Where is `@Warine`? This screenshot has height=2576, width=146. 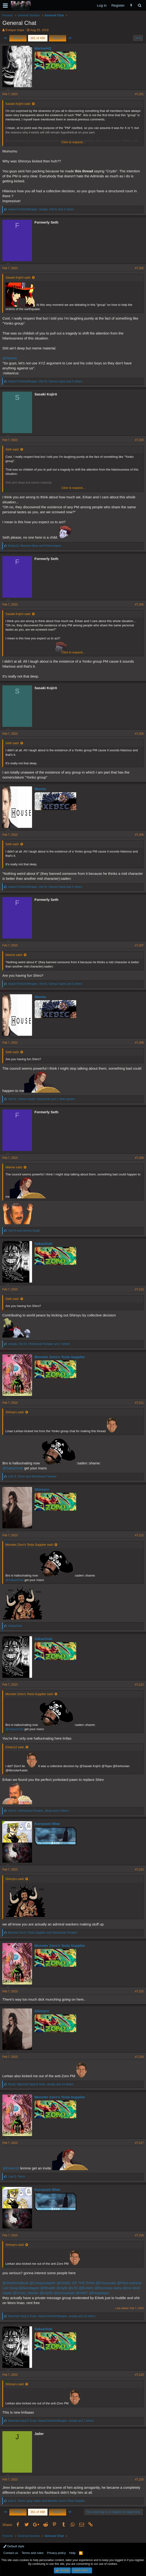 @Warine is located at coordinates (9, 358).